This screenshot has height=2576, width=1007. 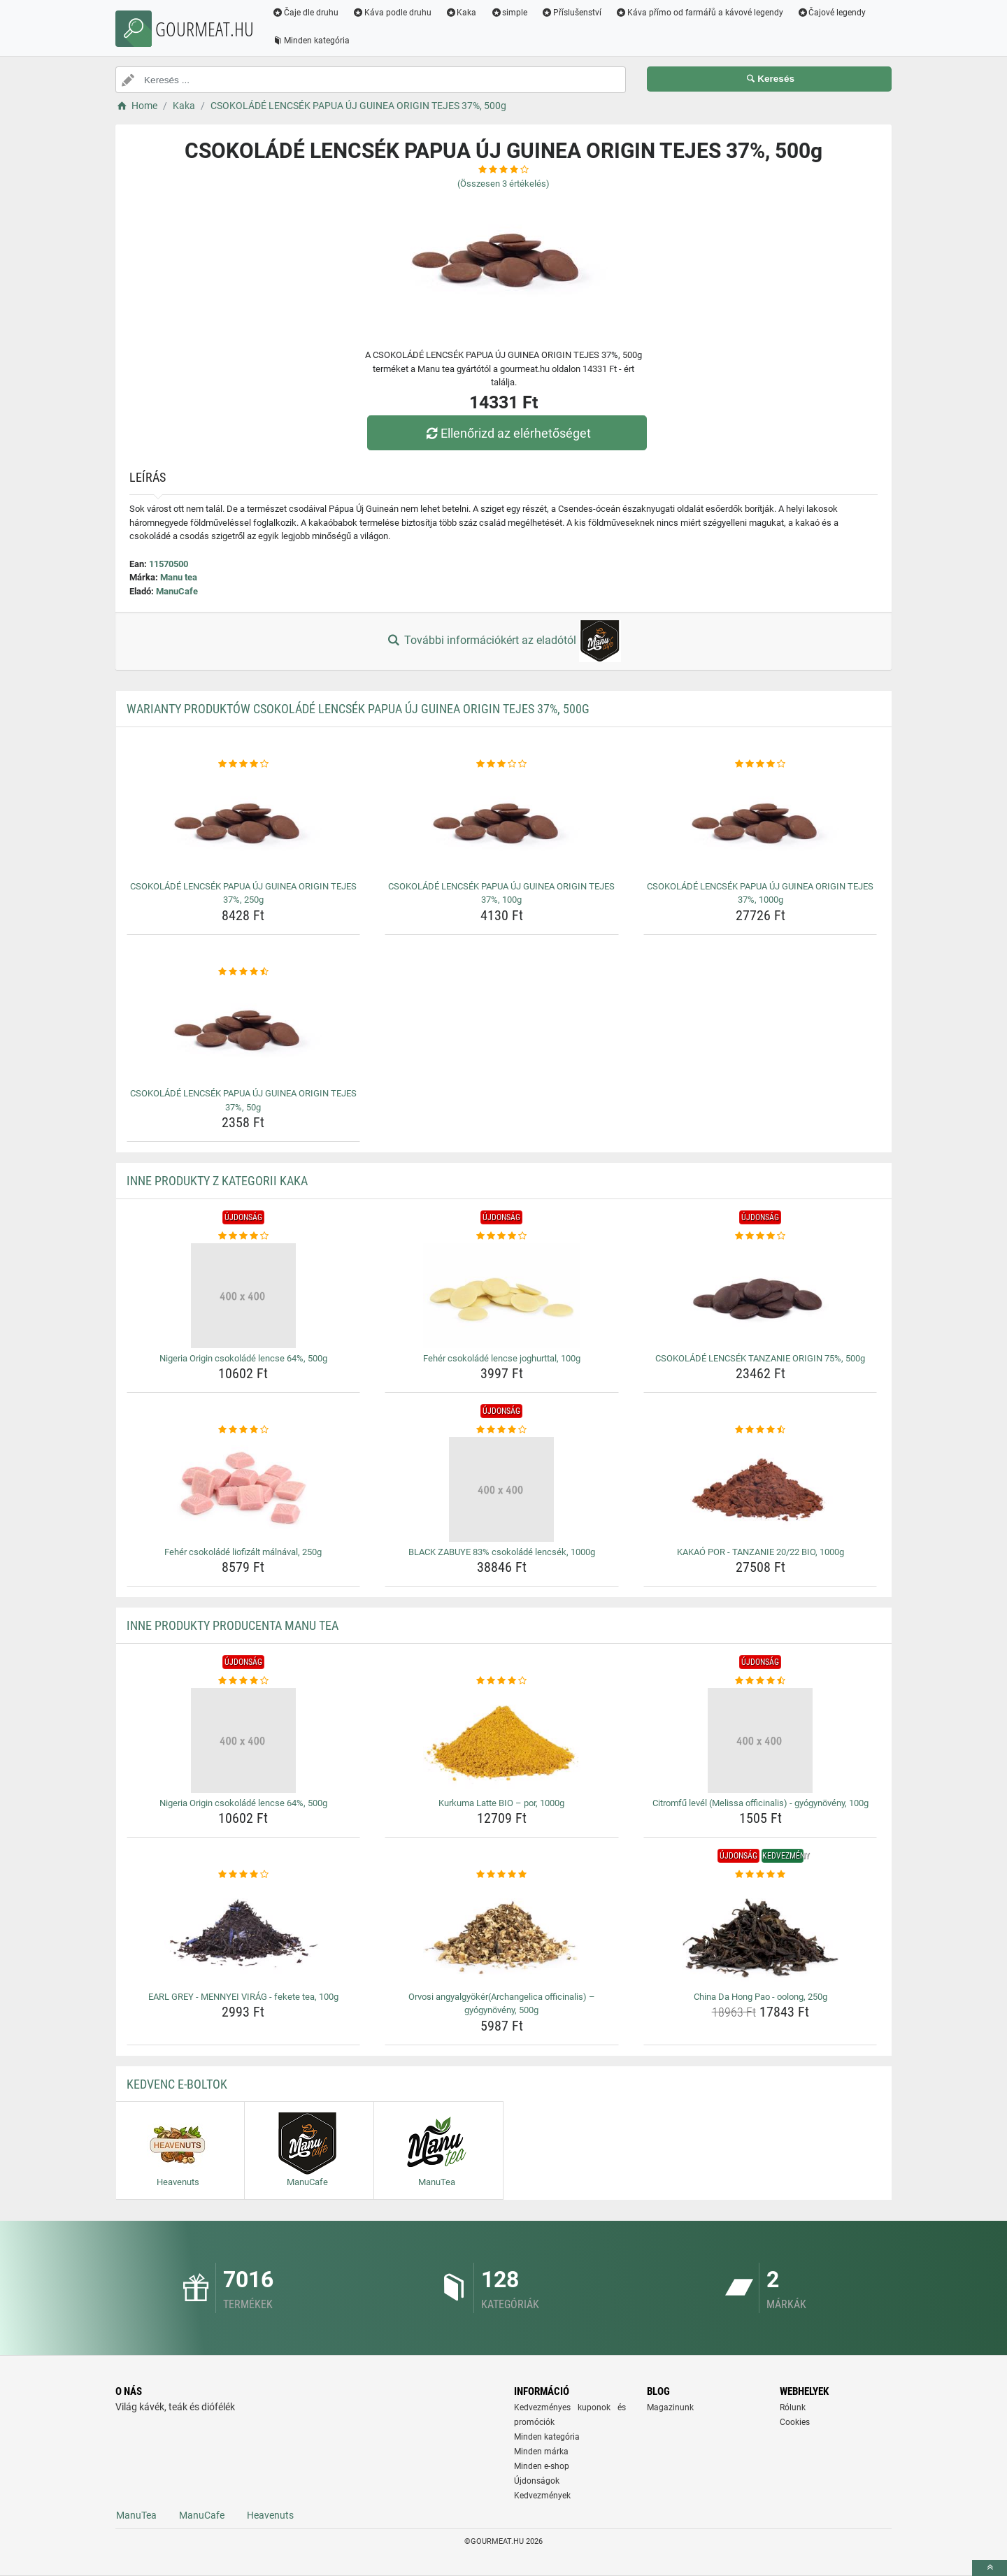 I want to click on CSOKOLÁDÉ LENCSÉK PAPUA ÚJ GUINEA ORIGIN TEJES 37%, 250g [csokolade-lencsek-papua-uj-guinea-origin-tejes-37-250g-name], so click(x=243, y=893).